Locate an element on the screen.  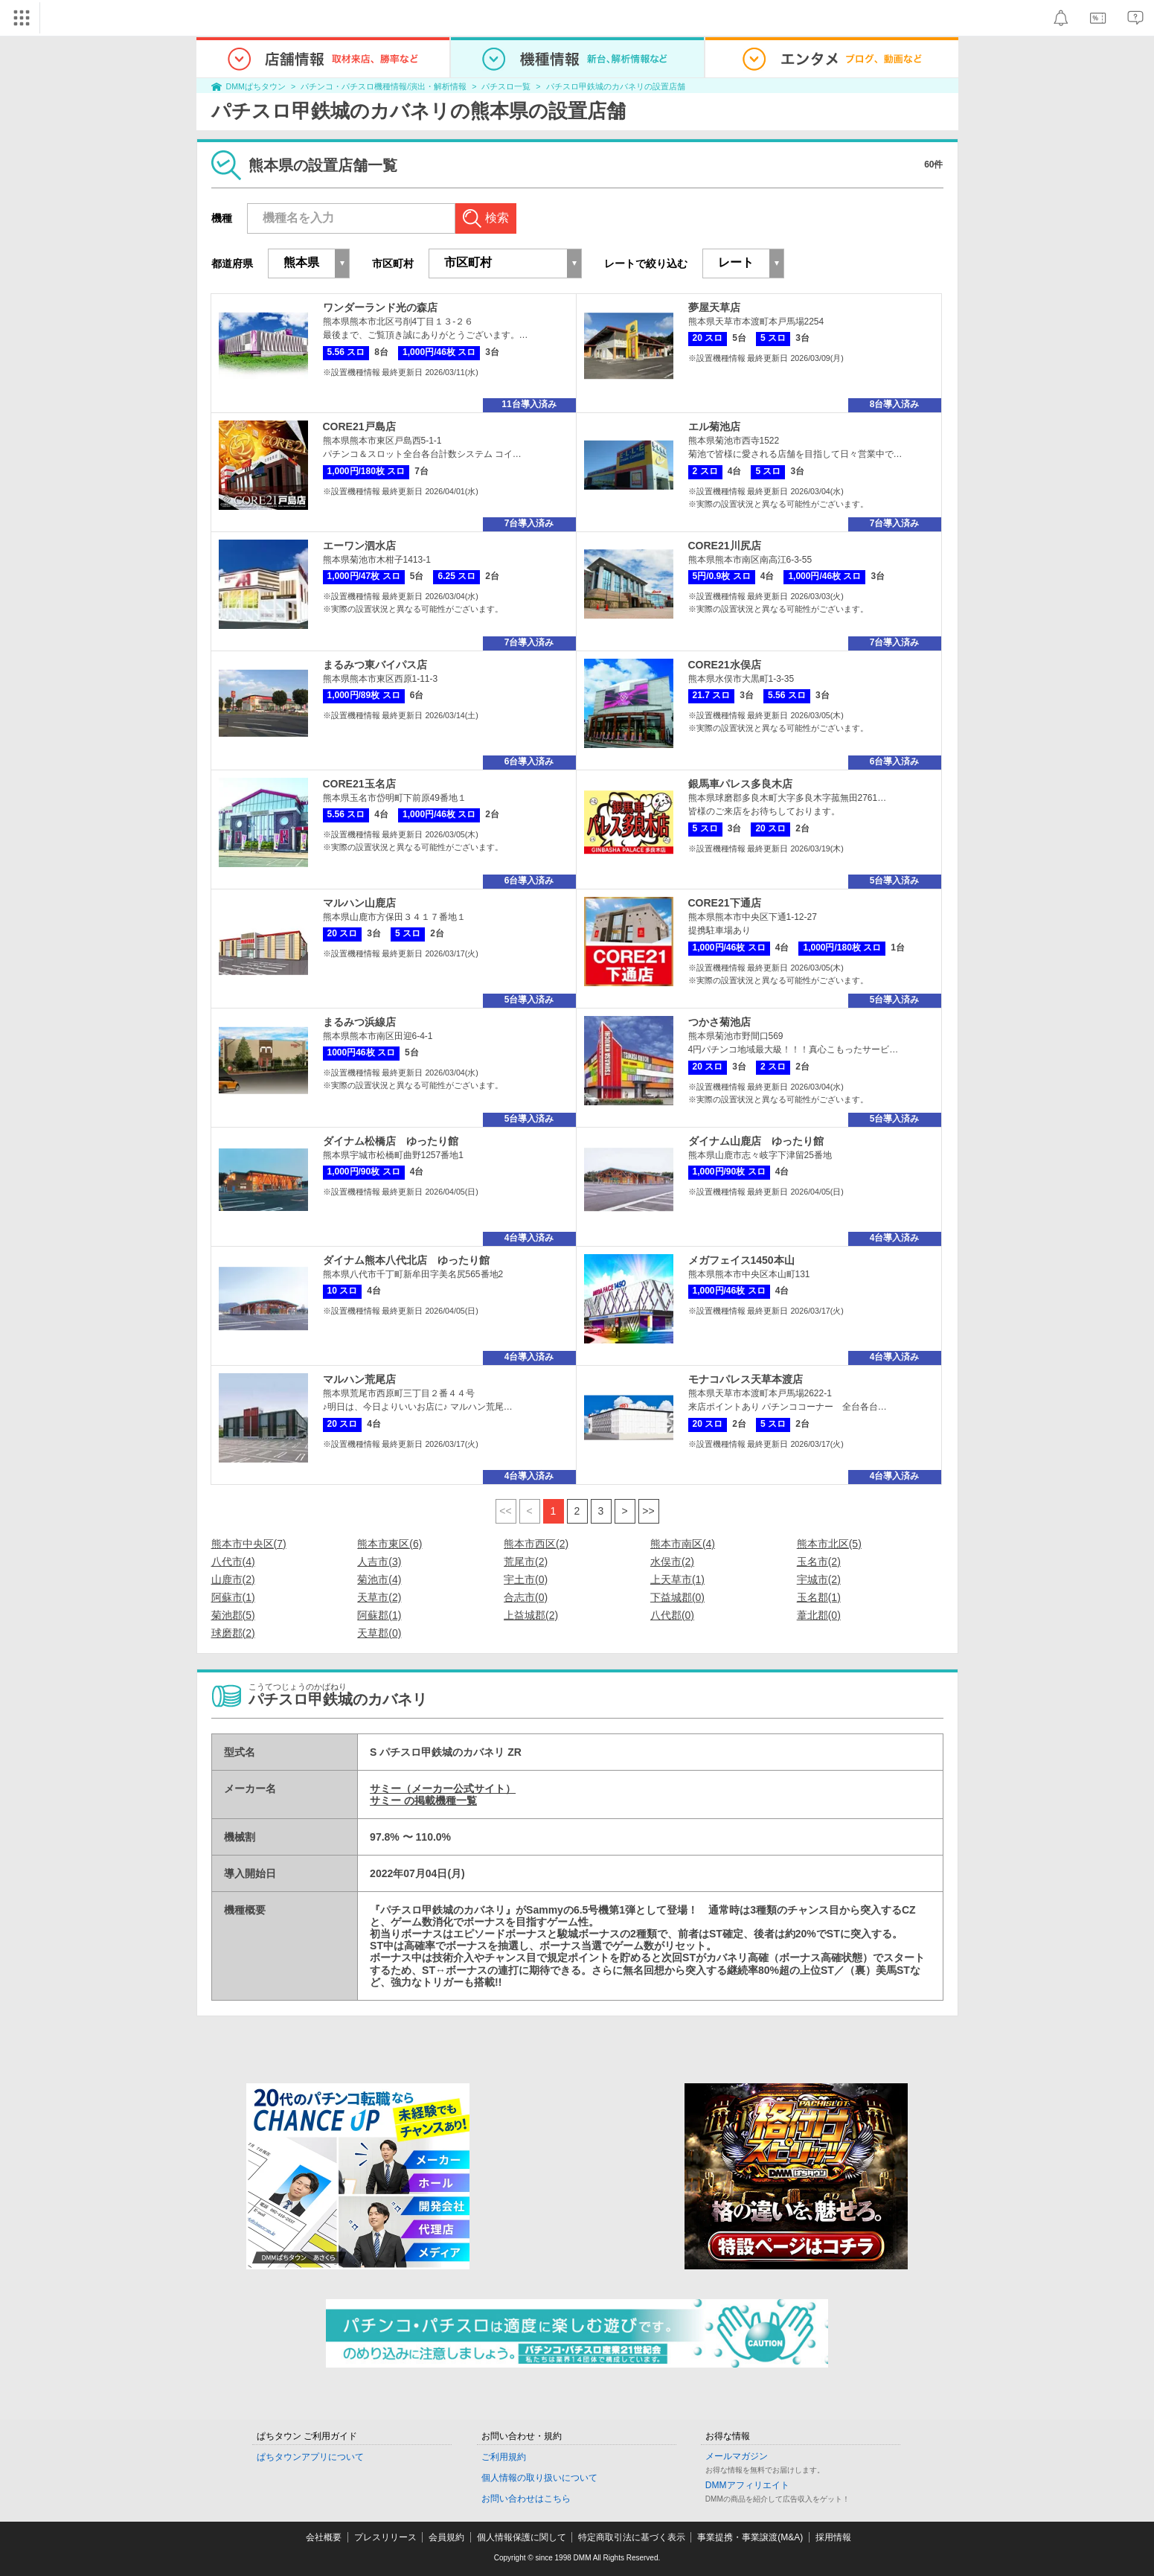
ダイナム松橋店 ゆったり館 is located at coordinates (390, 1141).